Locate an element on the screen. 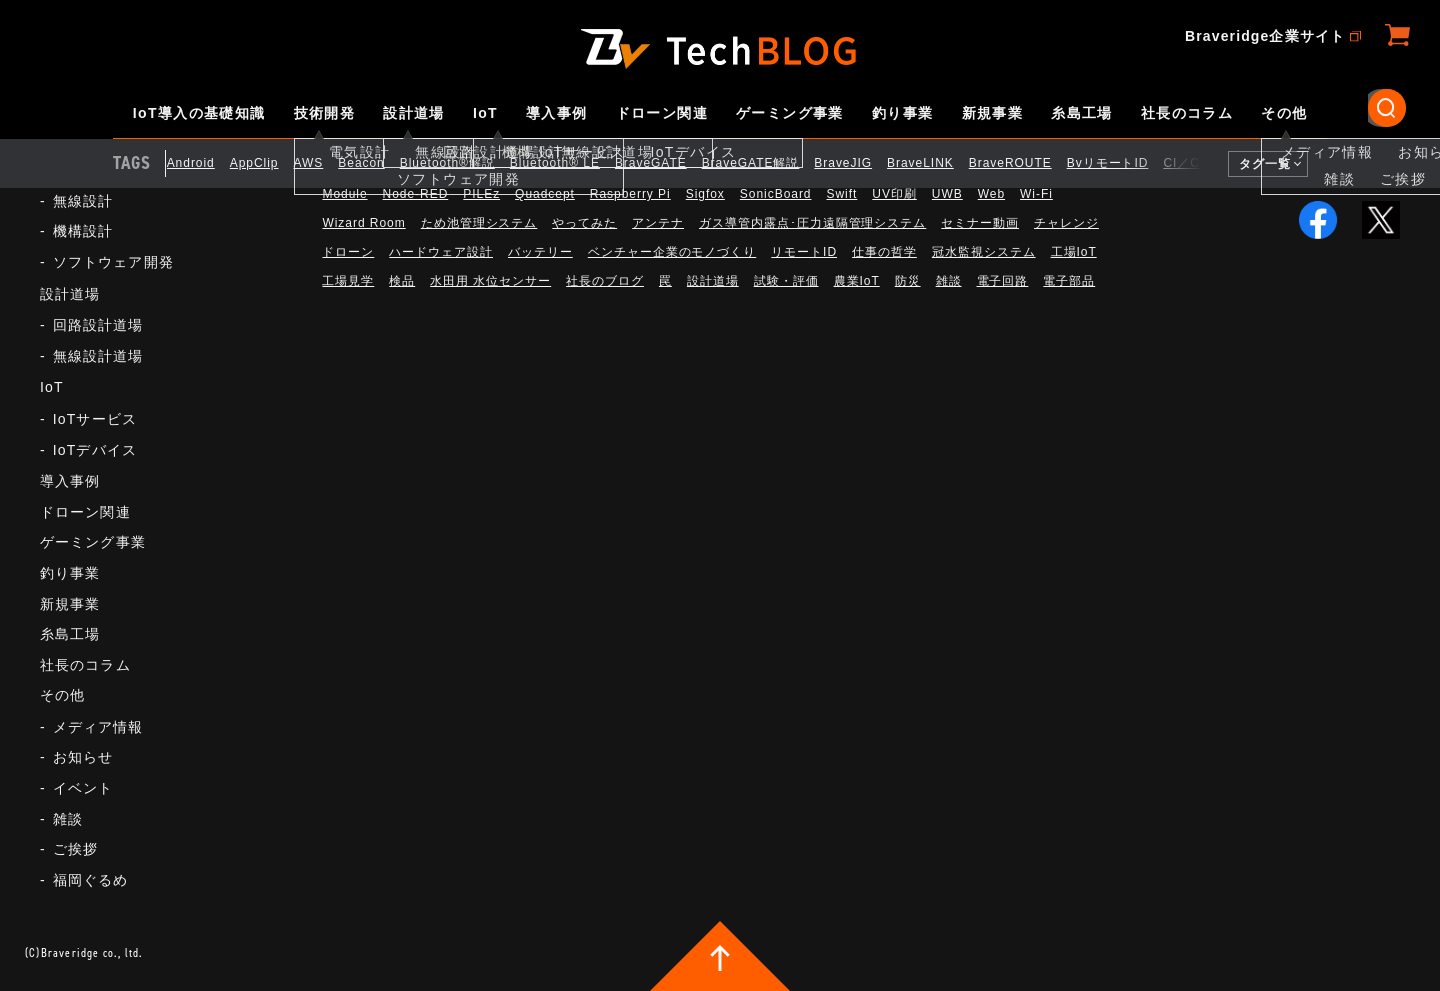 This screenshot has height=991, width=1440. Web is located at coordinates (991, 194).